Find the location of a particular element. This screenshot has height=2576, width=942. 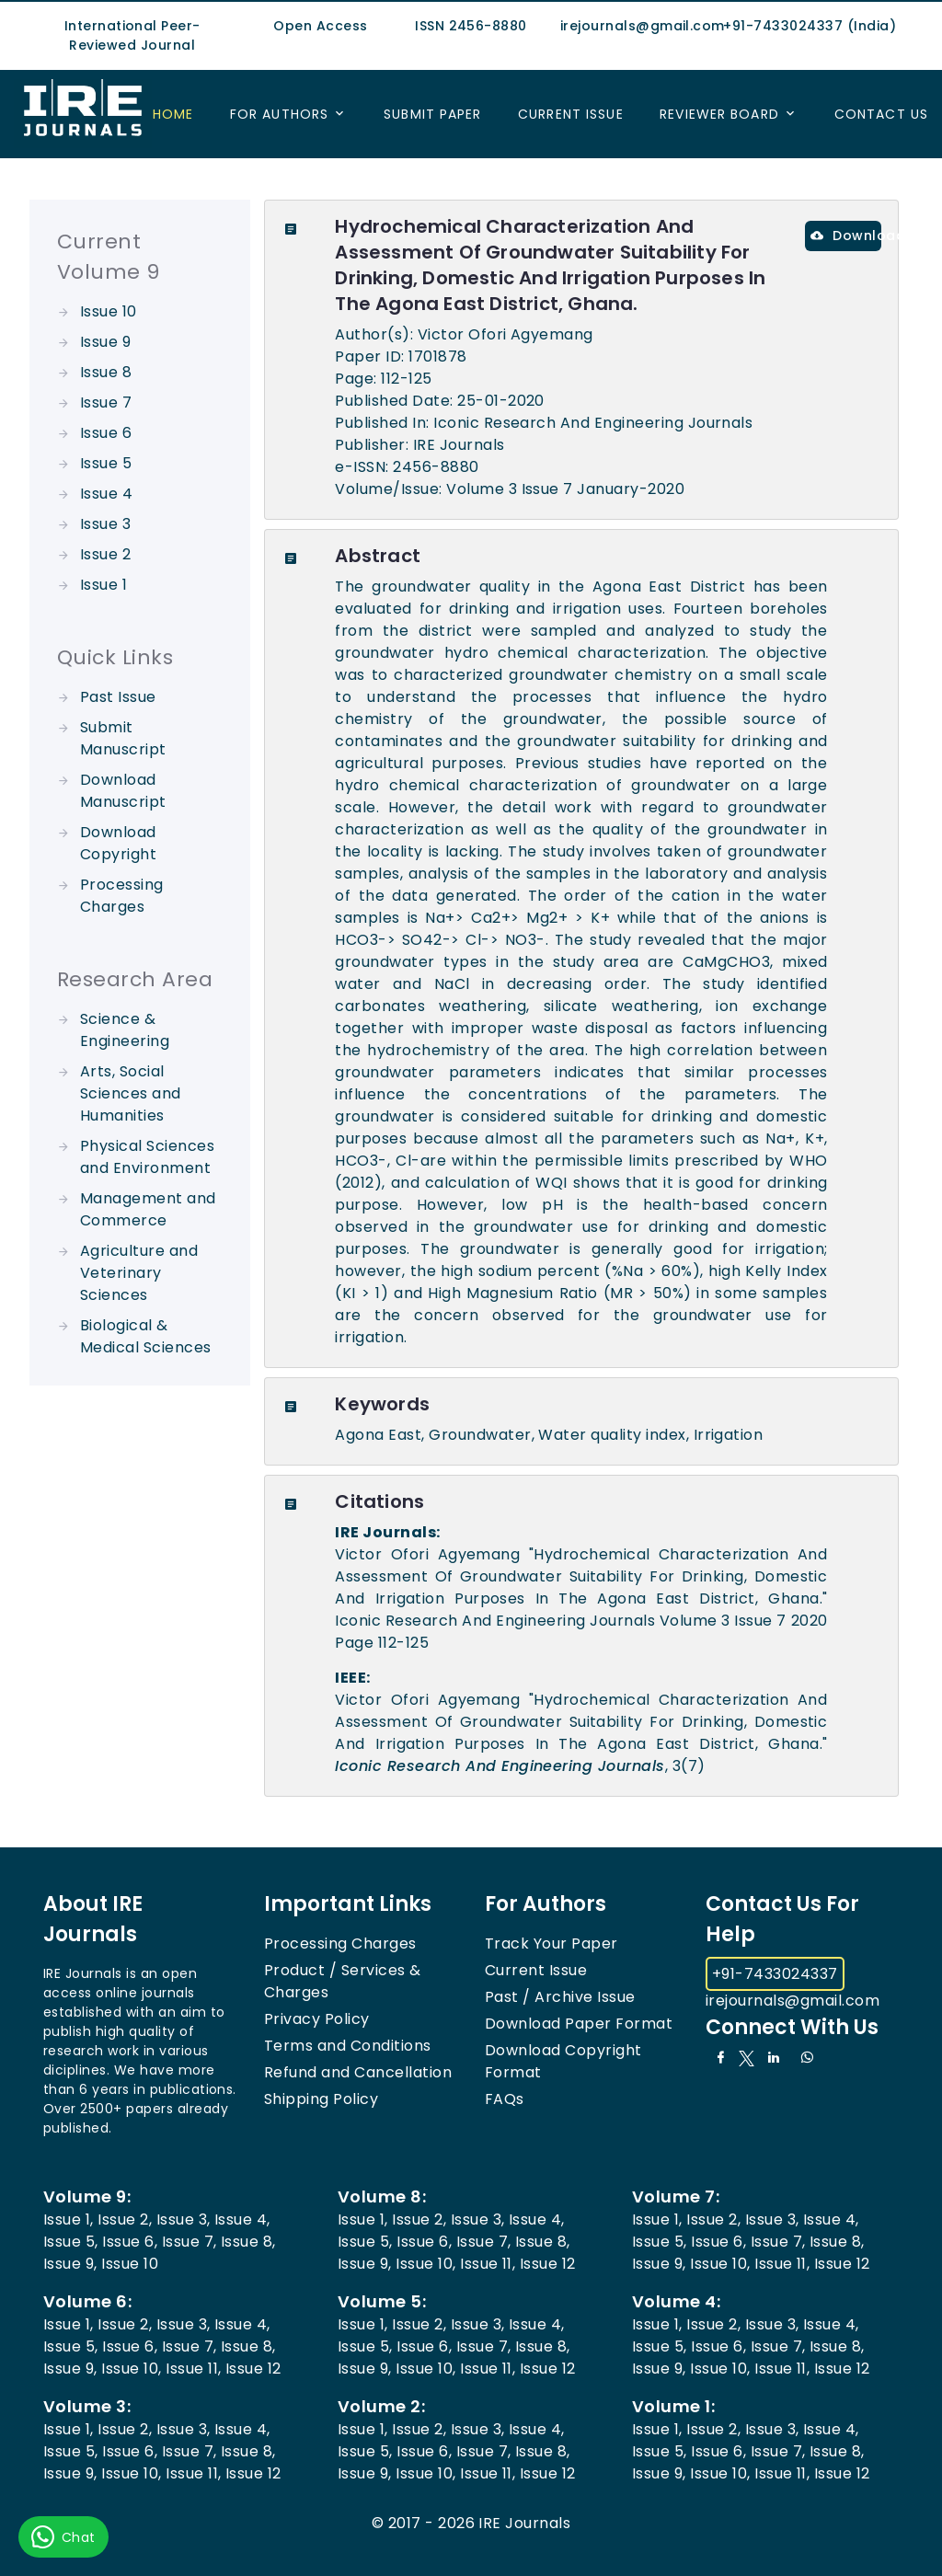

Science & Engineering is located at coordinates (124, 1030).